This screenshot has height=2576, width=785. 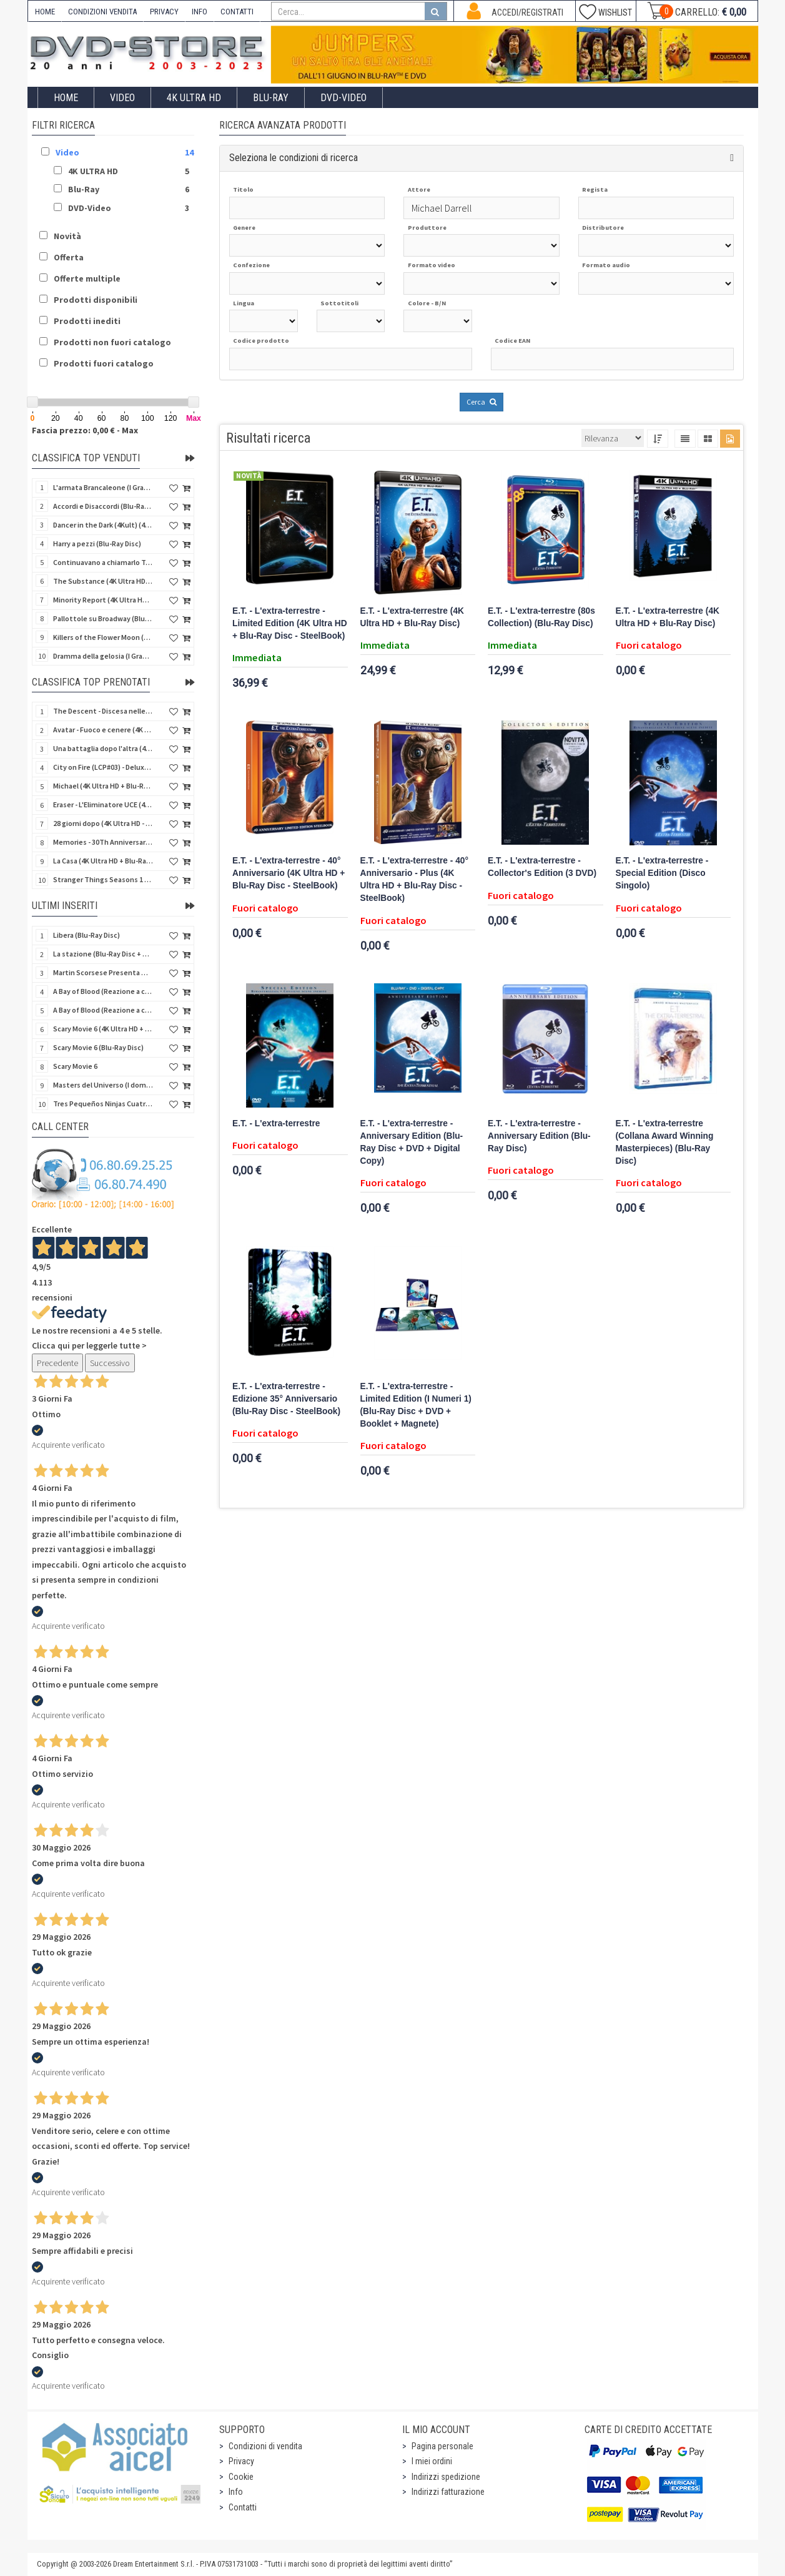 I want to click on I miei ordini, so click(x=432, y=2461).